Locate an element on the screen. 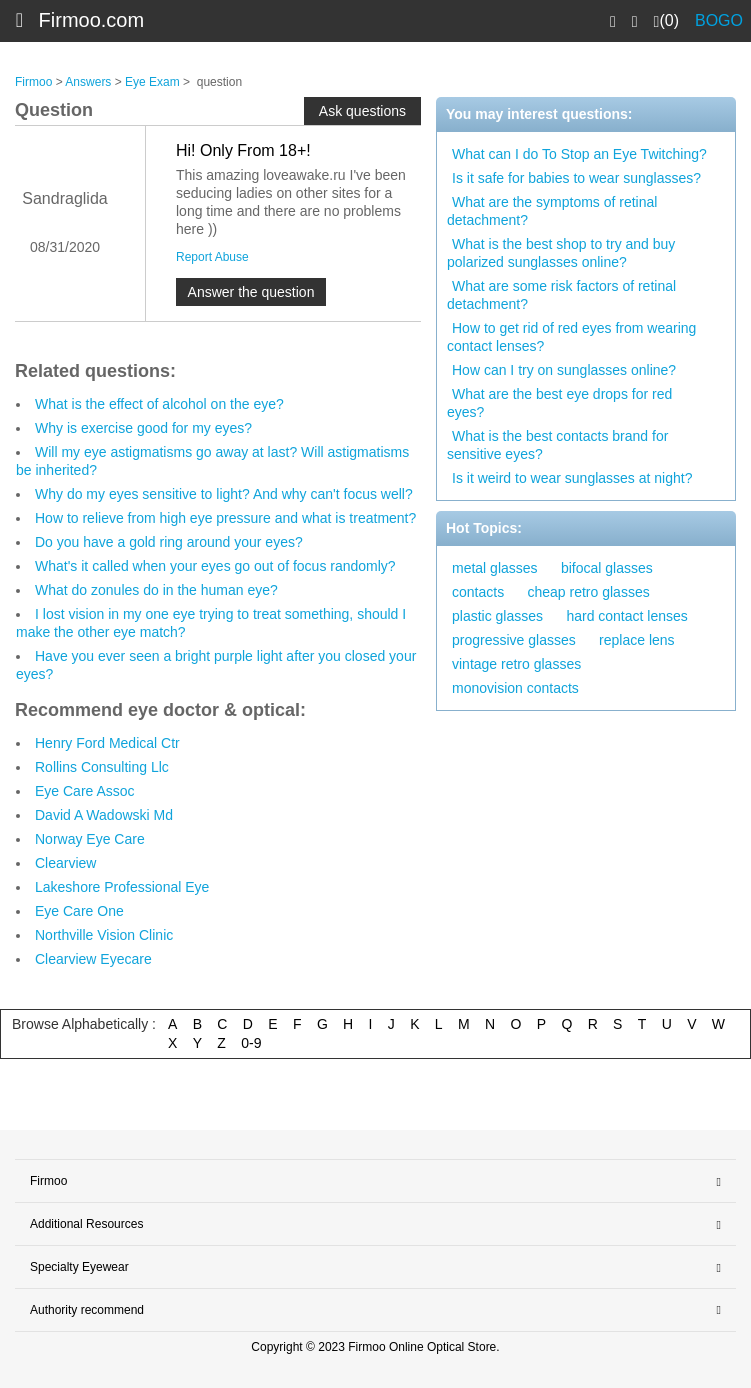 The image size is (751, 1388). What are the best eye drops for red eyes? is located at coordinates (559, 403).